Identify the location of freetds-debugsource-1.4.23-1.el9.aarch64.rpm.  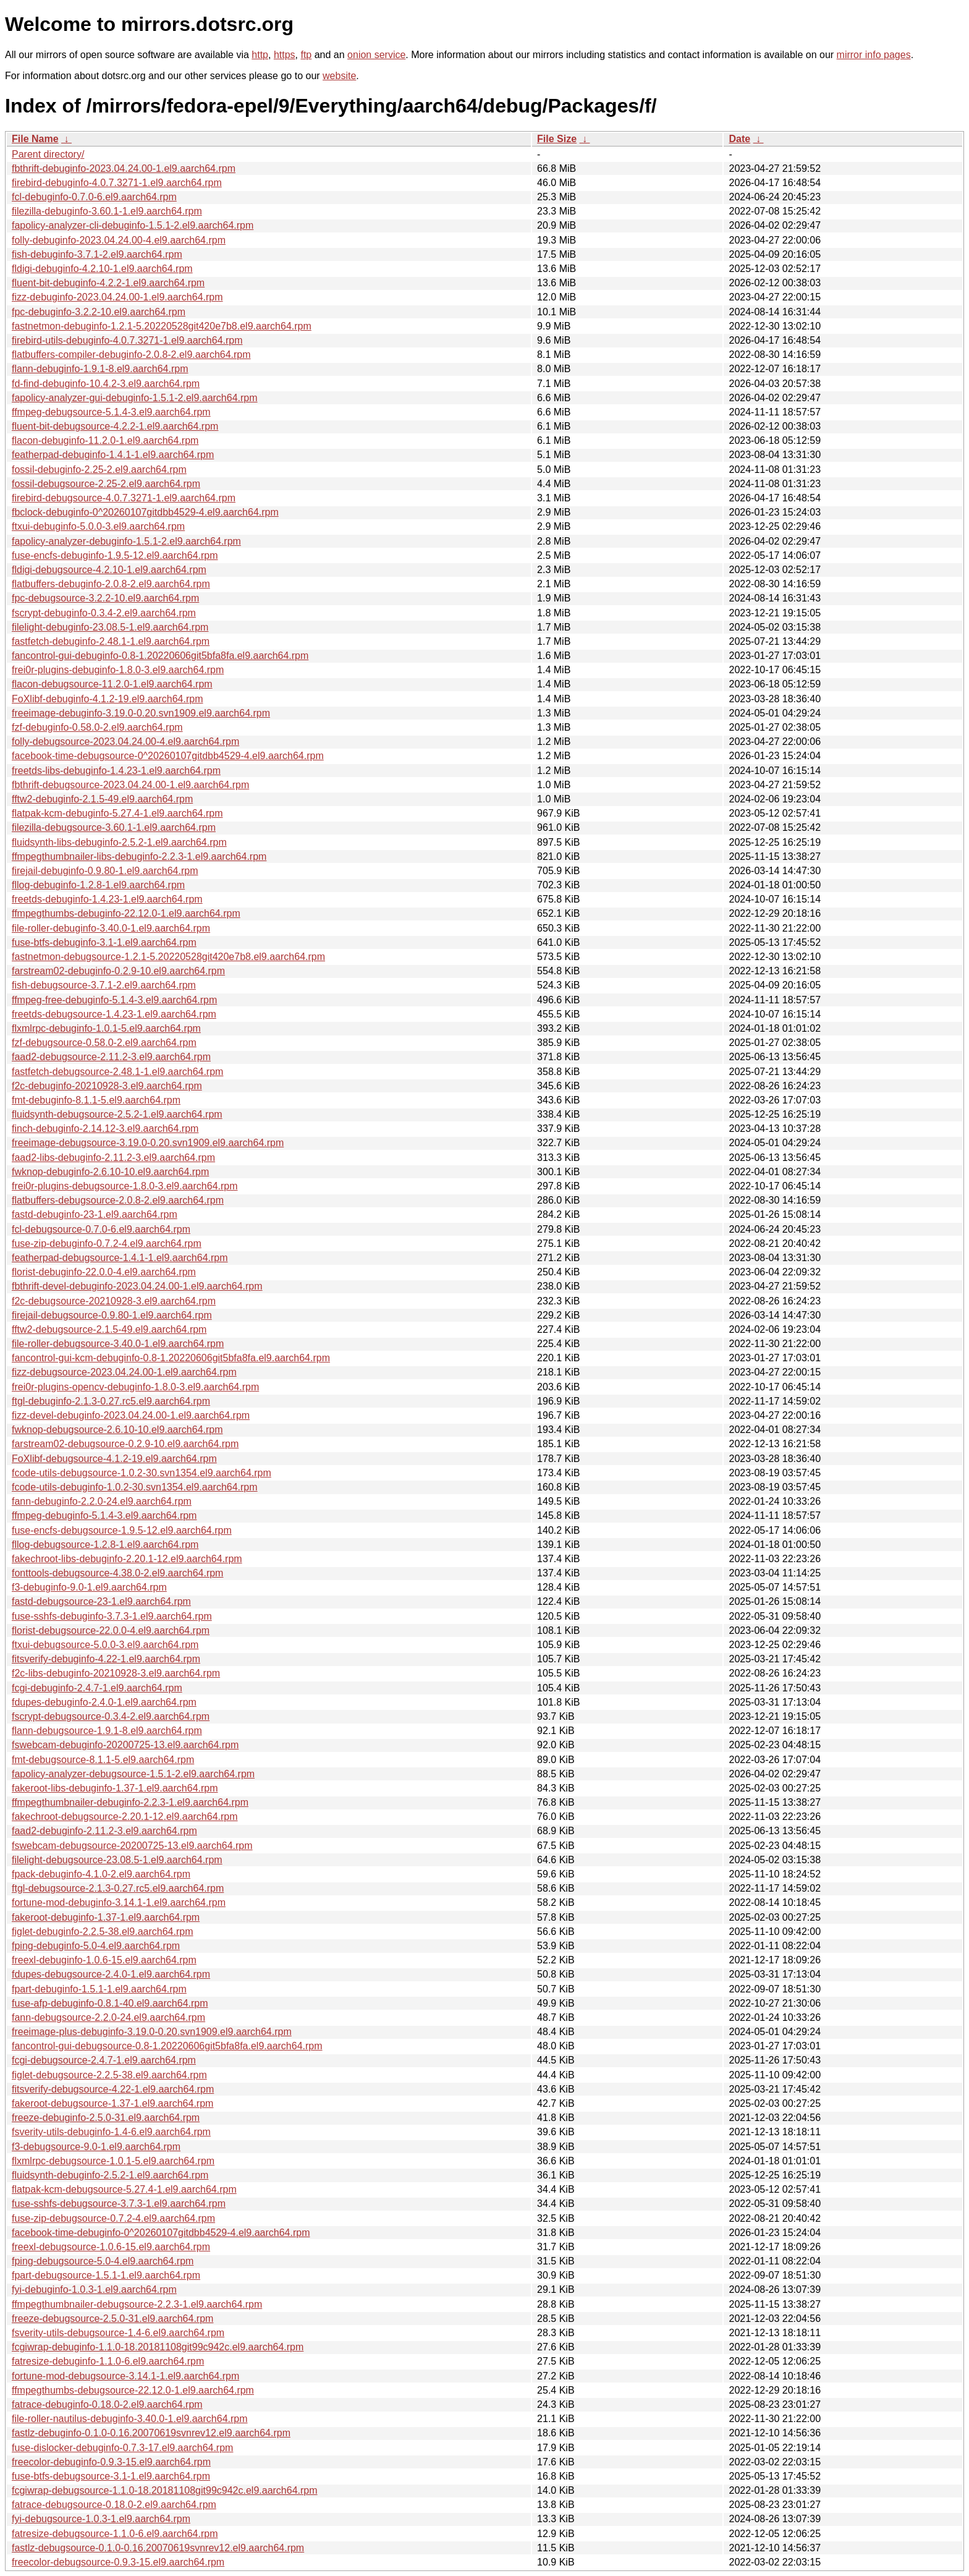
(114, 1014).